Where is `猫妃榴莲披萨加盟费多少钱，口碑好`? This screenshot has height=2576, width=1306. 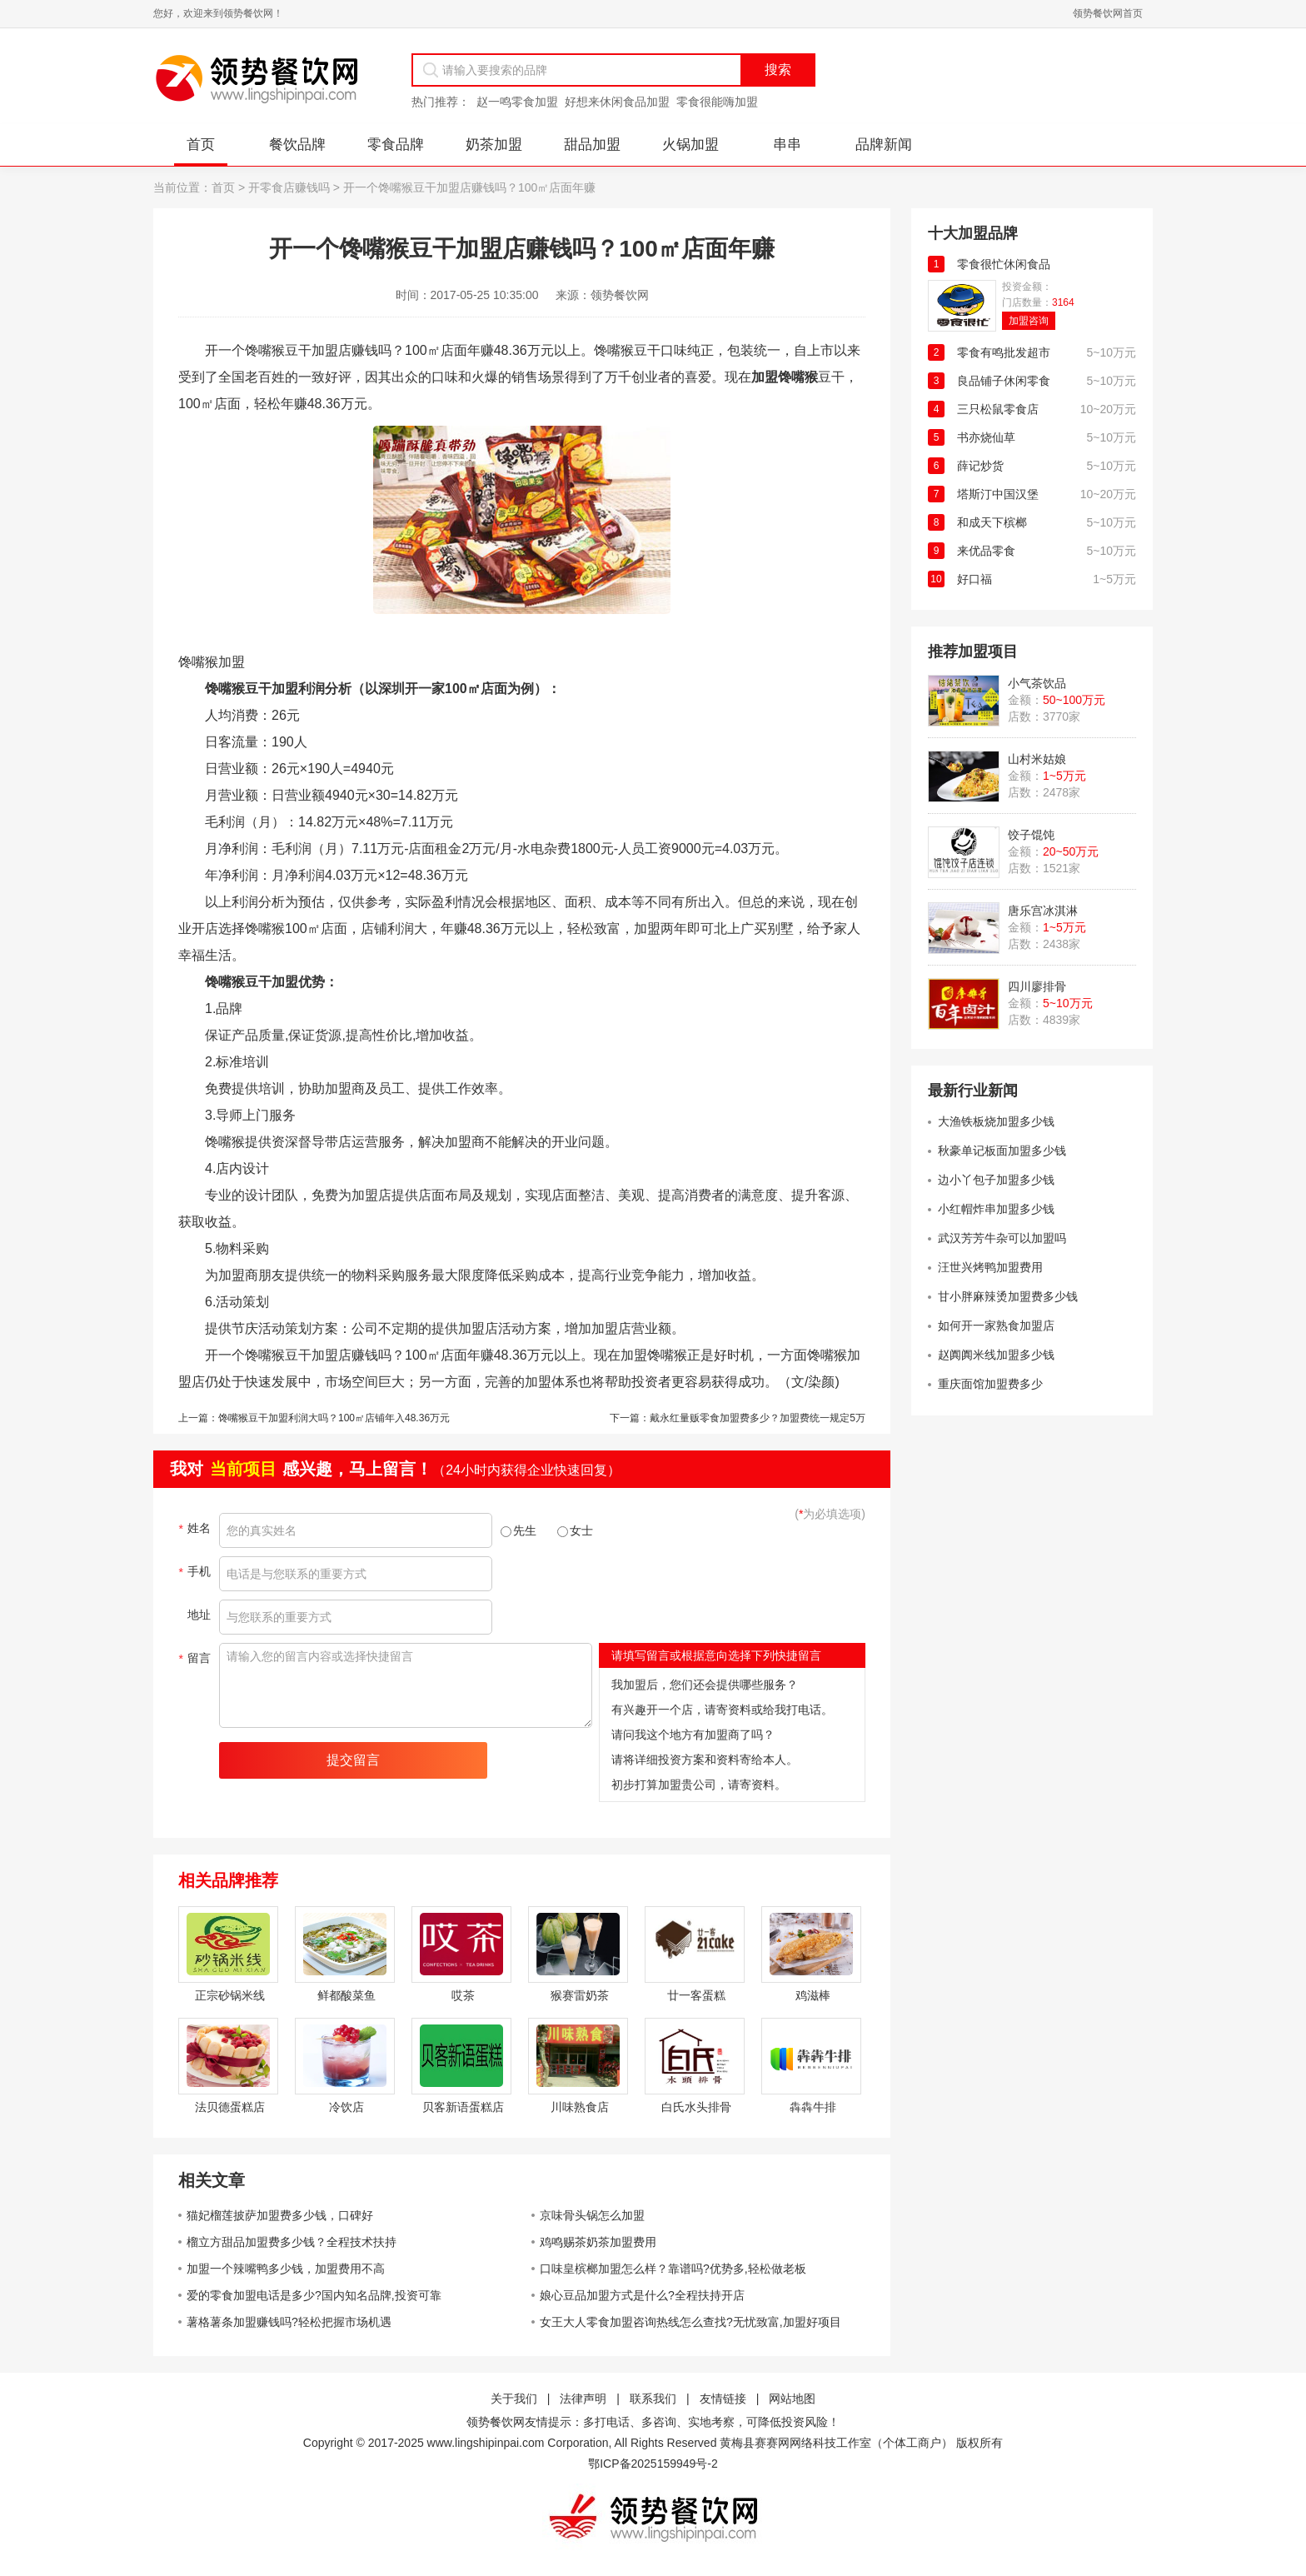 猫妃榴莲披萨加盟费多少钱，口碑好 is located at coordinates (280, 2215).